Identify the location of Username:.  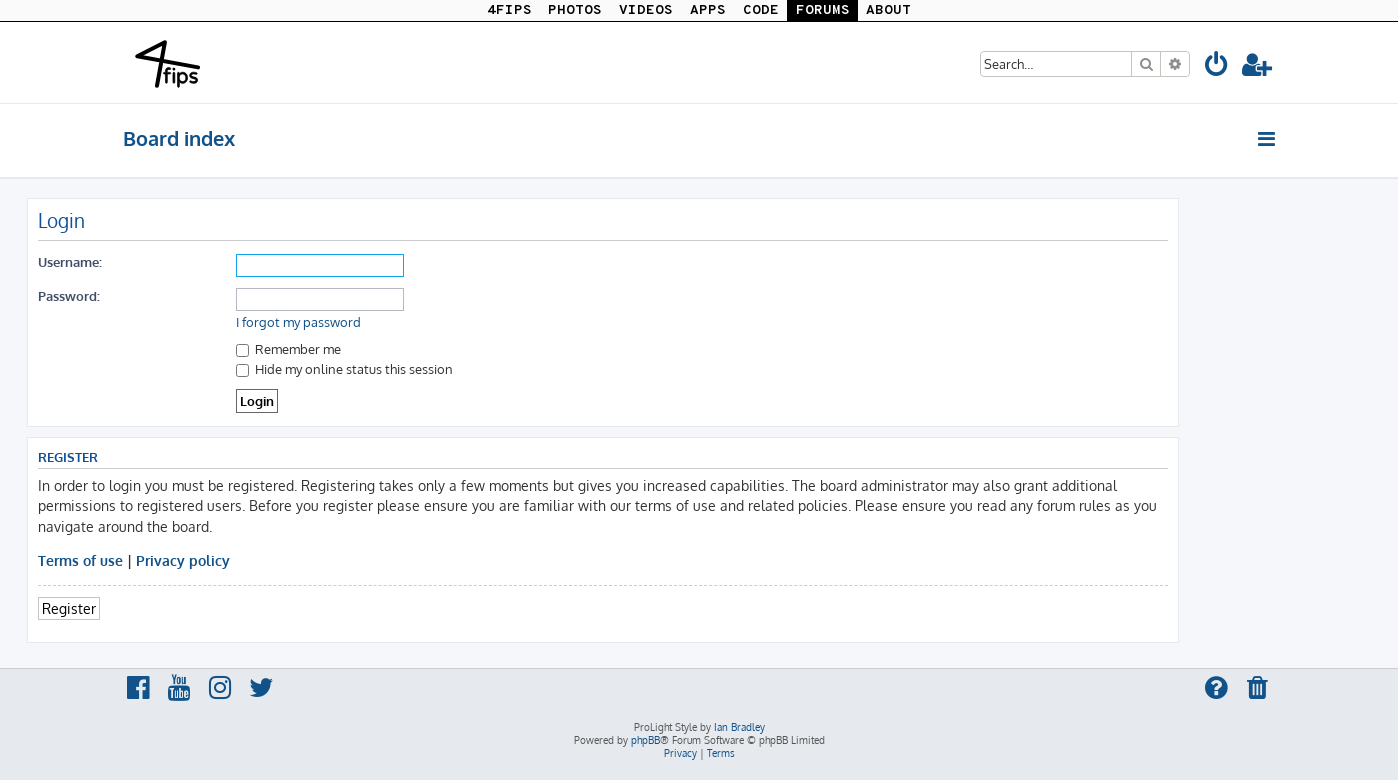
(70, 261).